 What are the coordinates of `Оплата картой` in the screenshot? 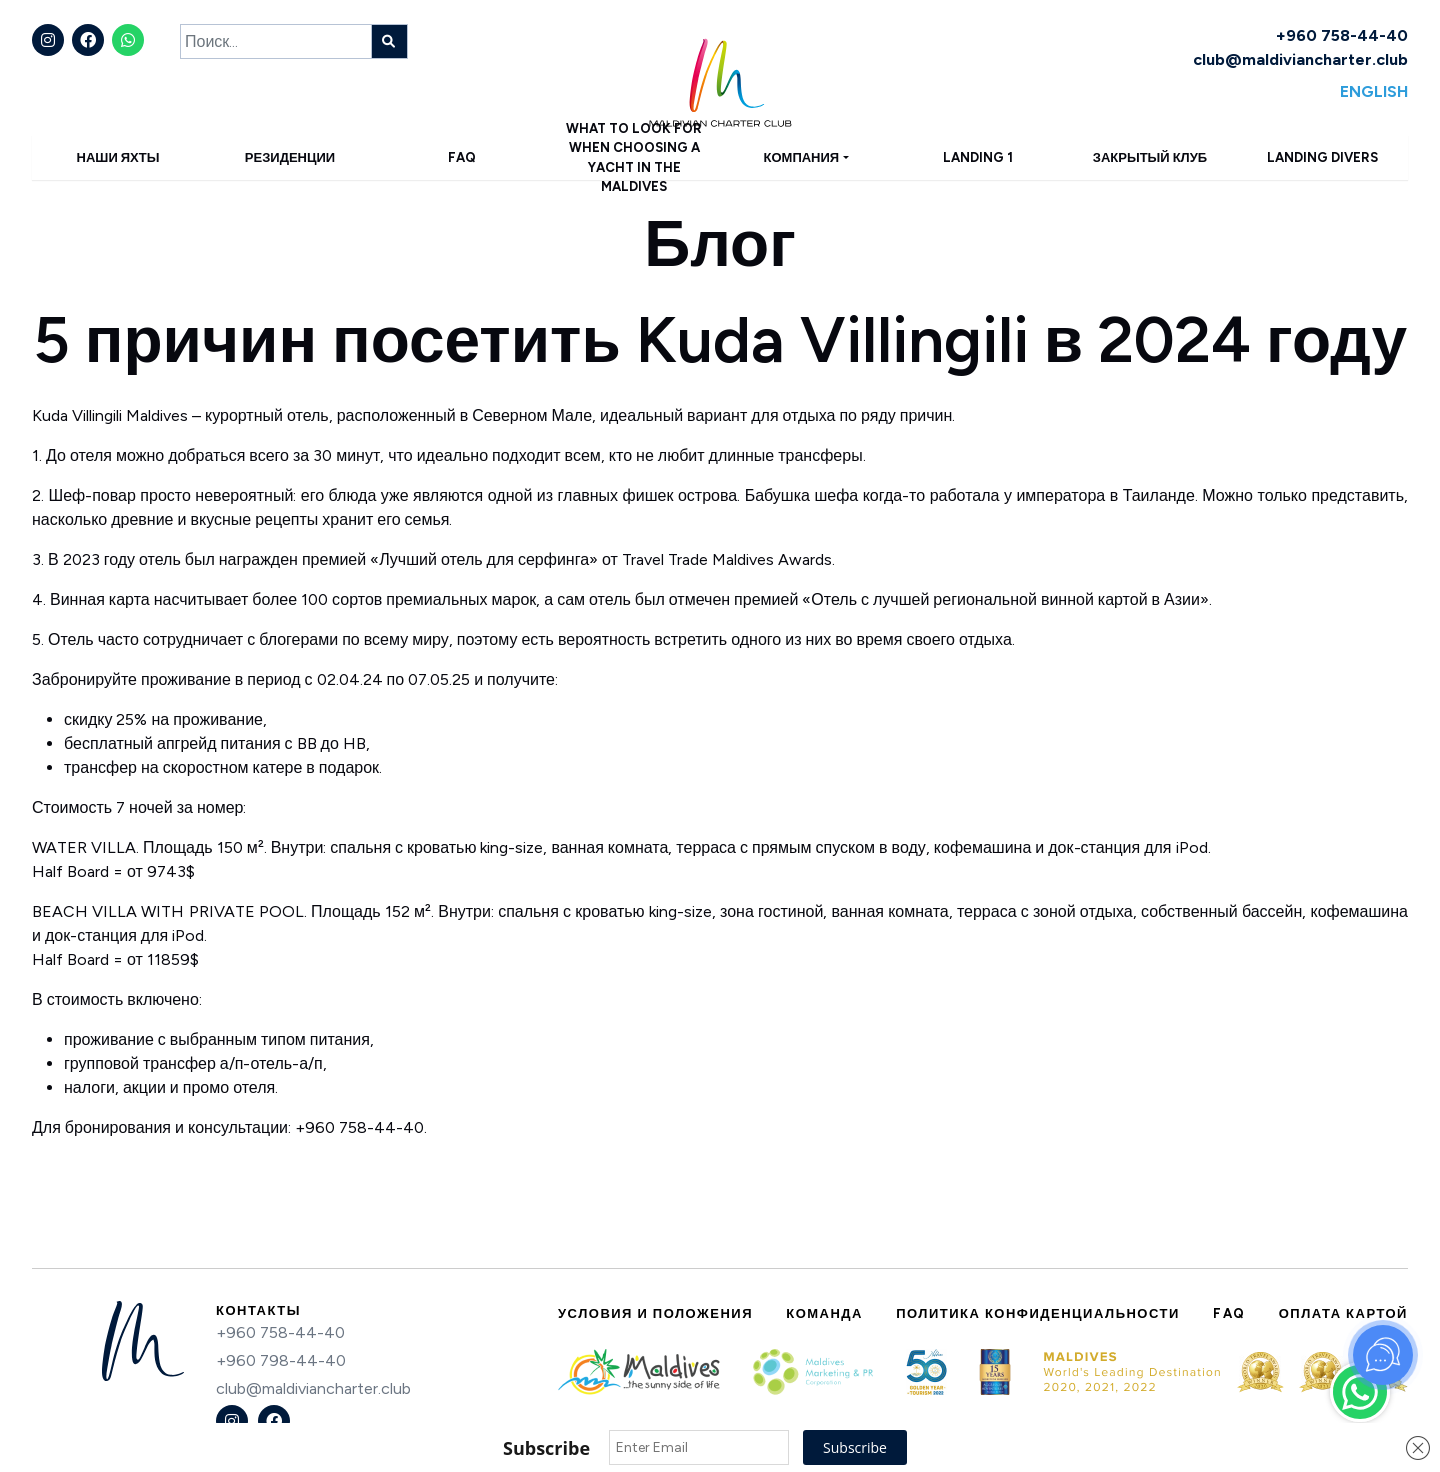 It's located at (1343, 1313).